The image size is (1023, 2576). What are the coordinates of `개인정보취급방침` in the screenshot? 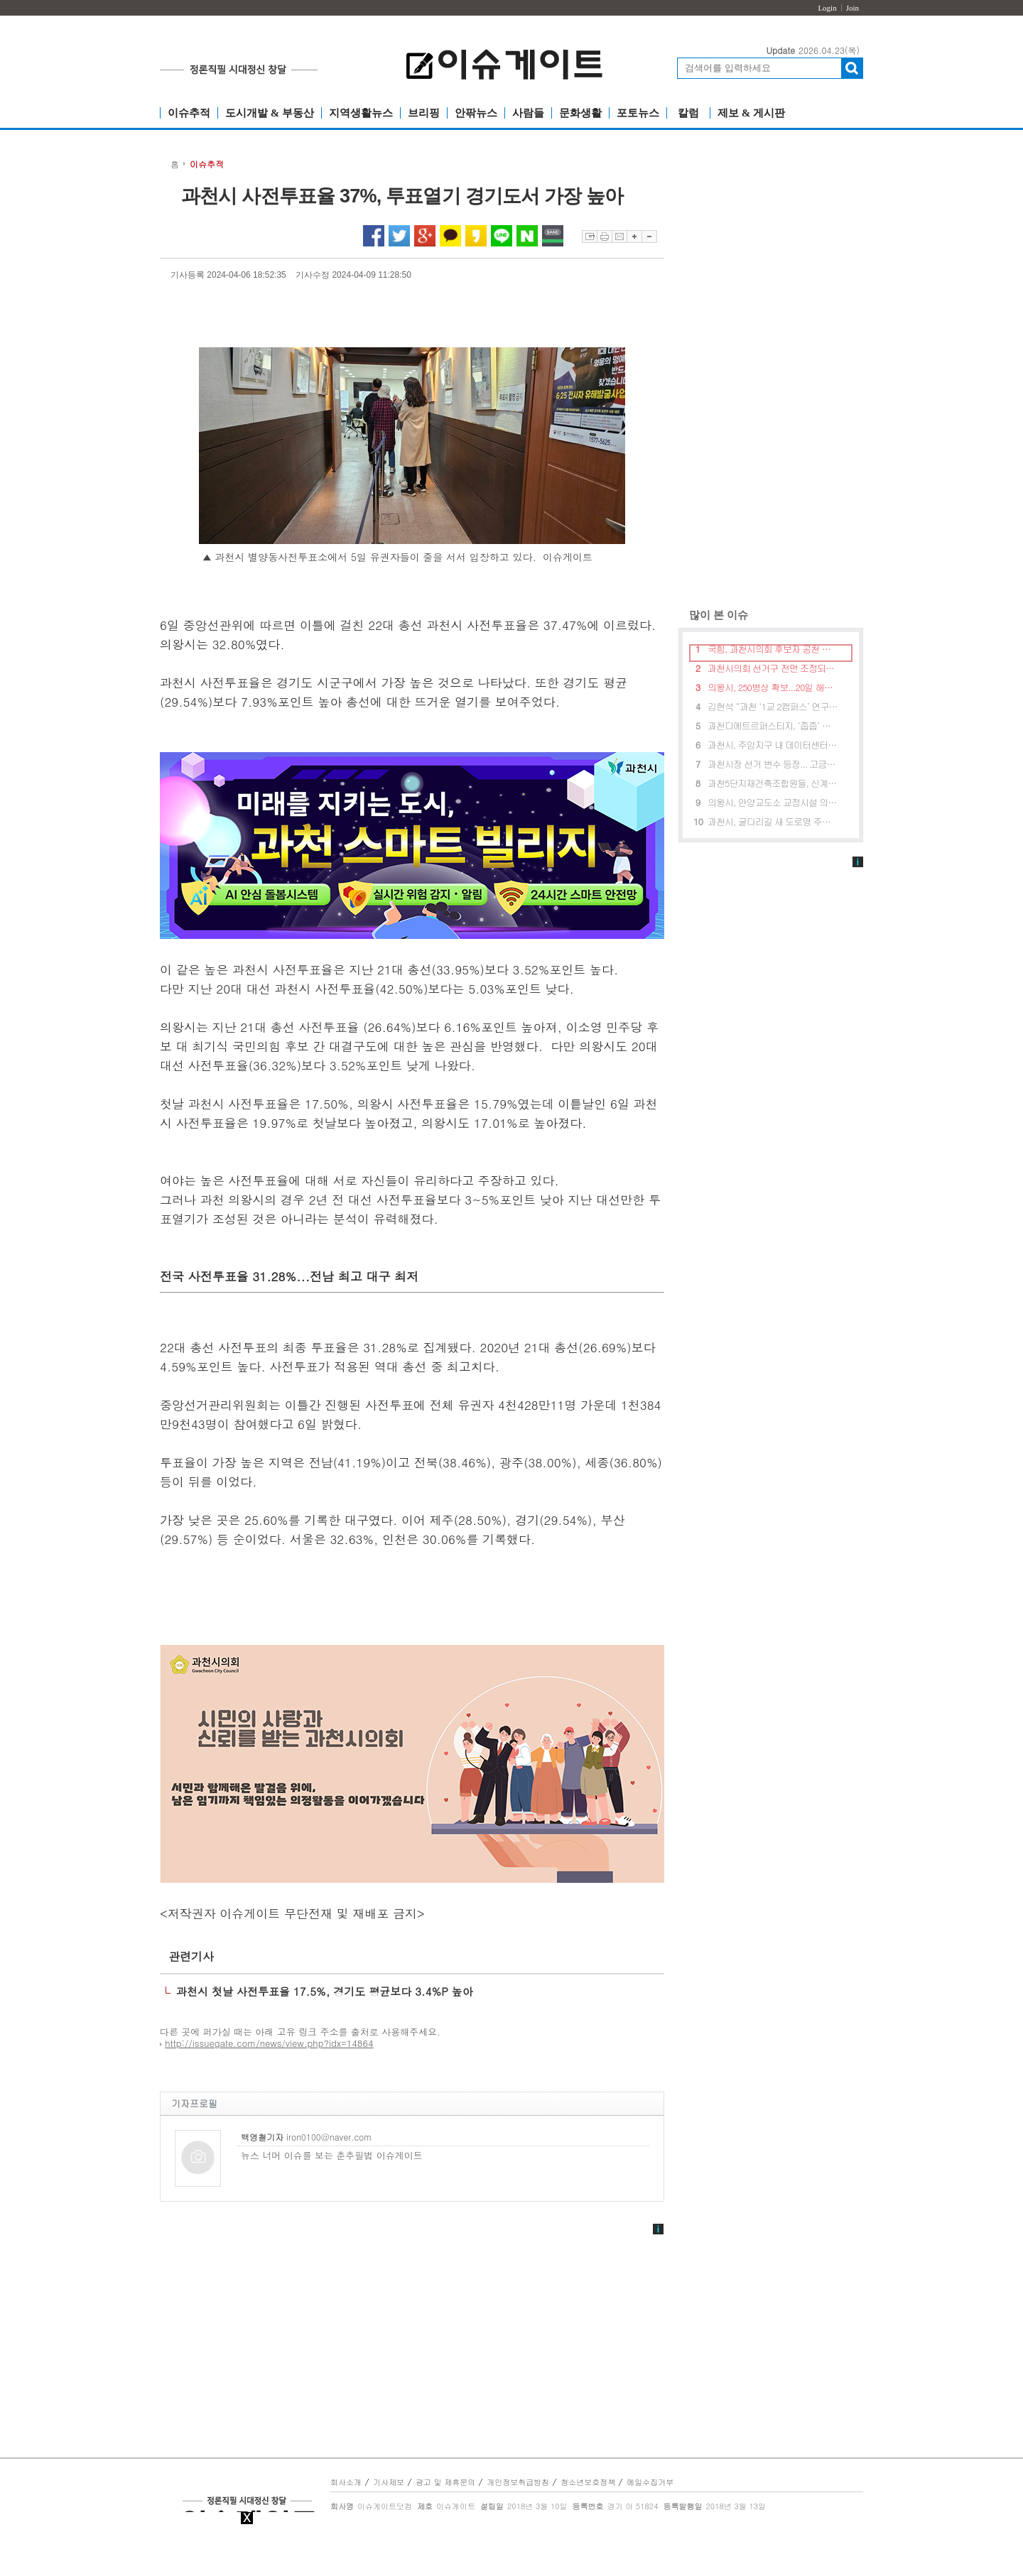 It's located at (518, 2482).